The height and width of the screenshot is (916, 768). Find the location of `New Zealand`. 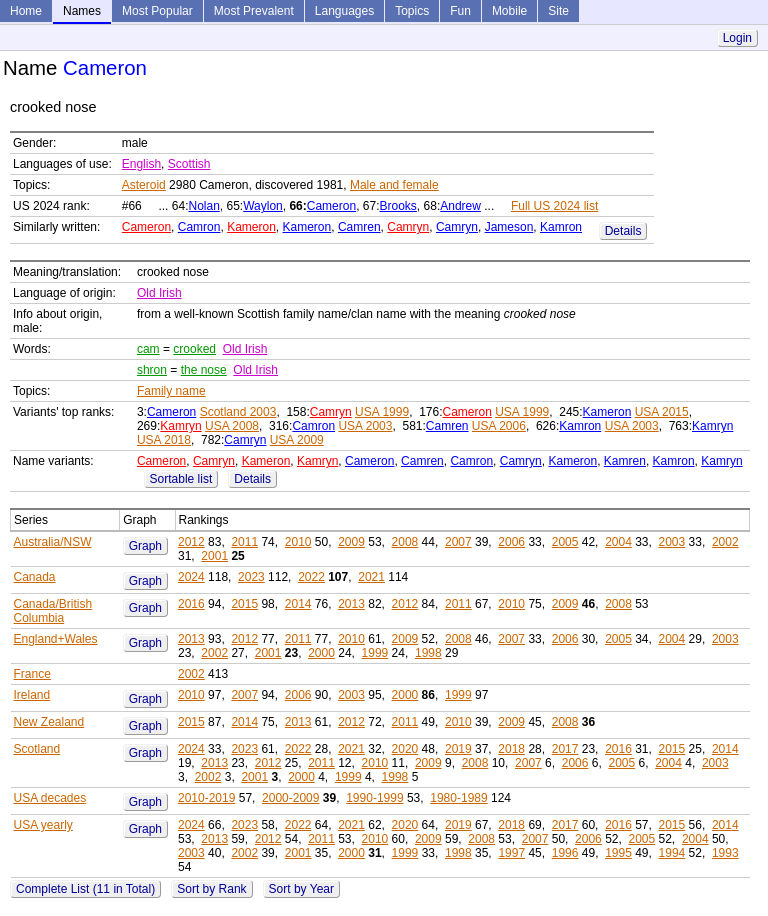

New Zealand is located at coordinates (49, 722).